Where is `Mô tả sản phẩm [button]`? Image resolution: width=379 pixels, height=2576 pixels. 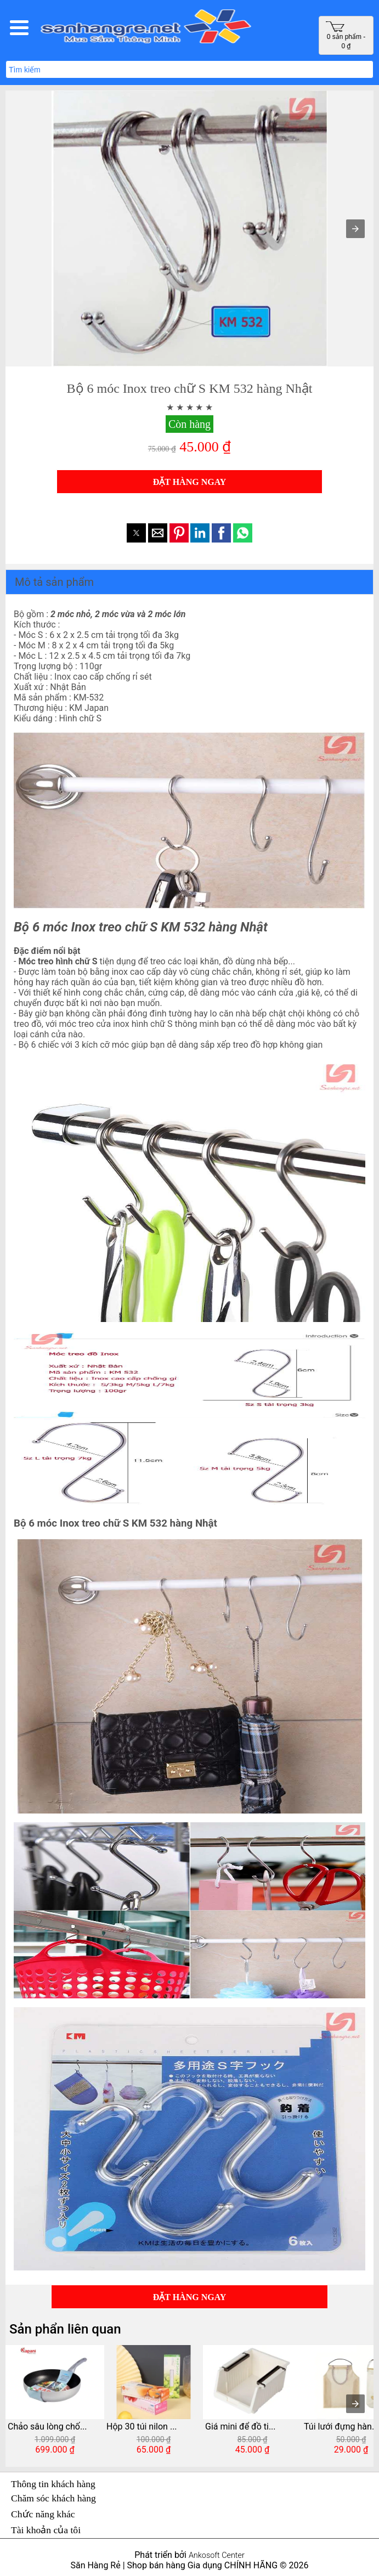
Mô tả sản phẩm [button] is located at coordinates (54, 582).